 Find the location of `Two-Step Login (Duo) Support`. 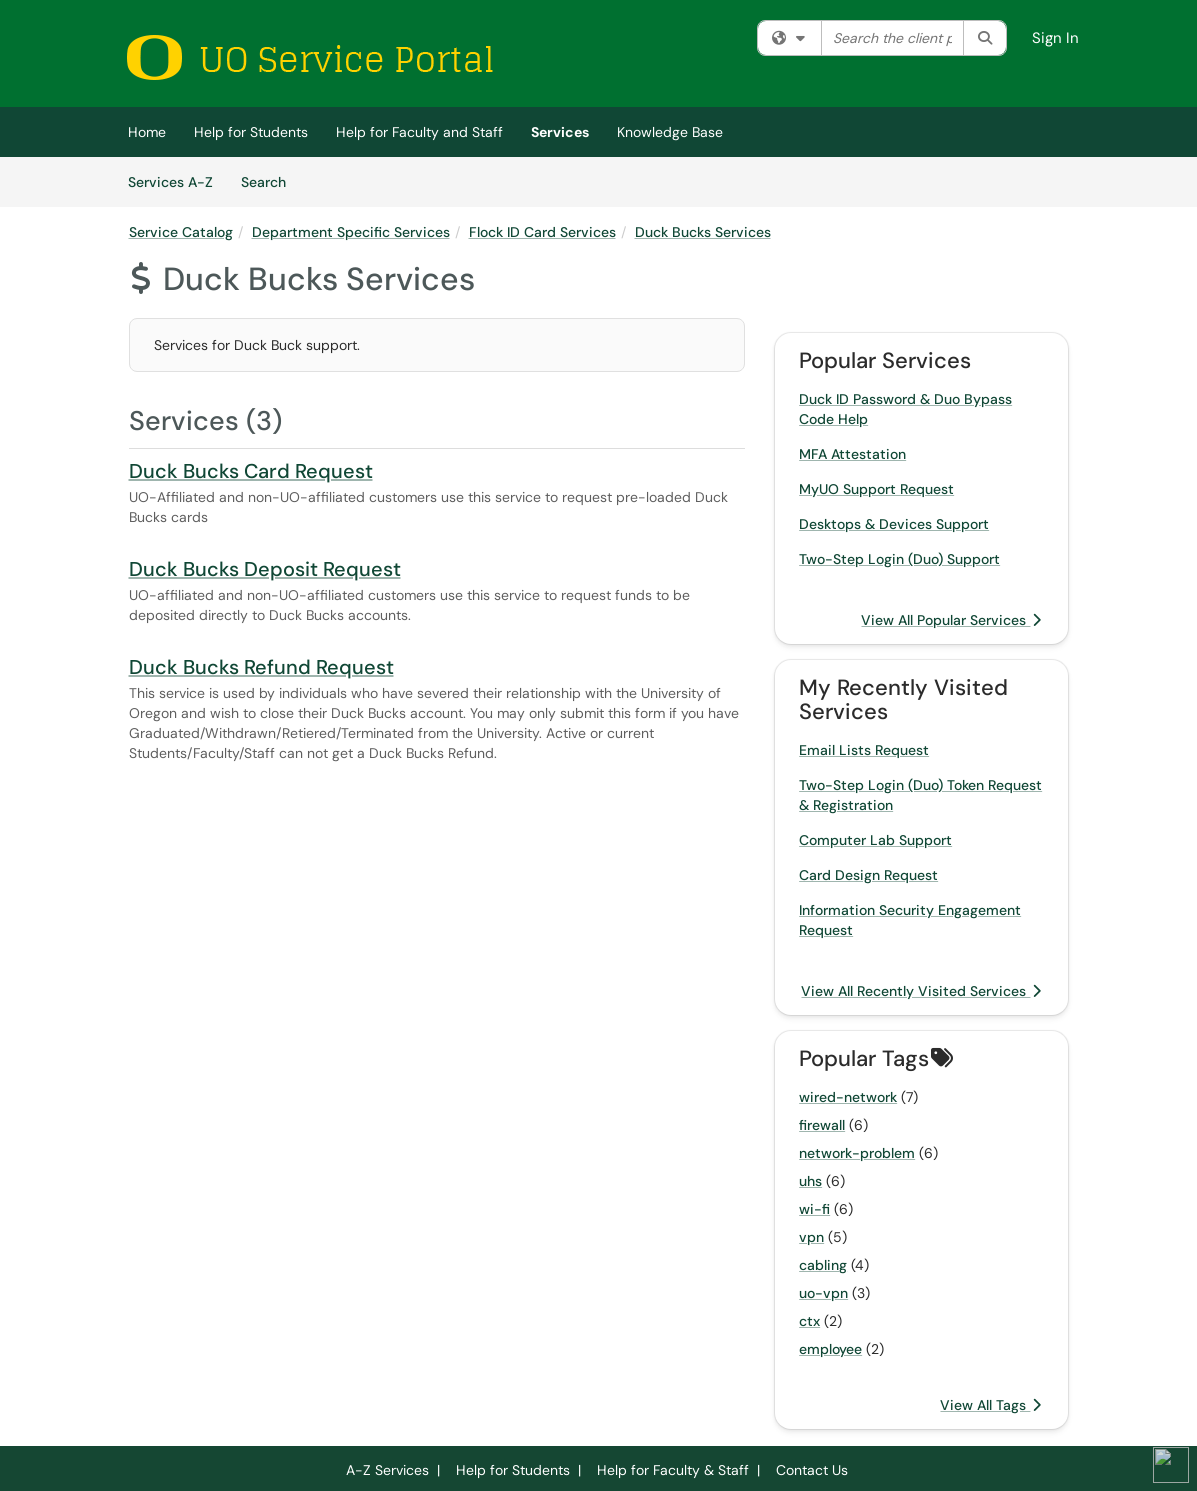

Two-Step Login (Duo) Support is located at coordinates (899, 559).